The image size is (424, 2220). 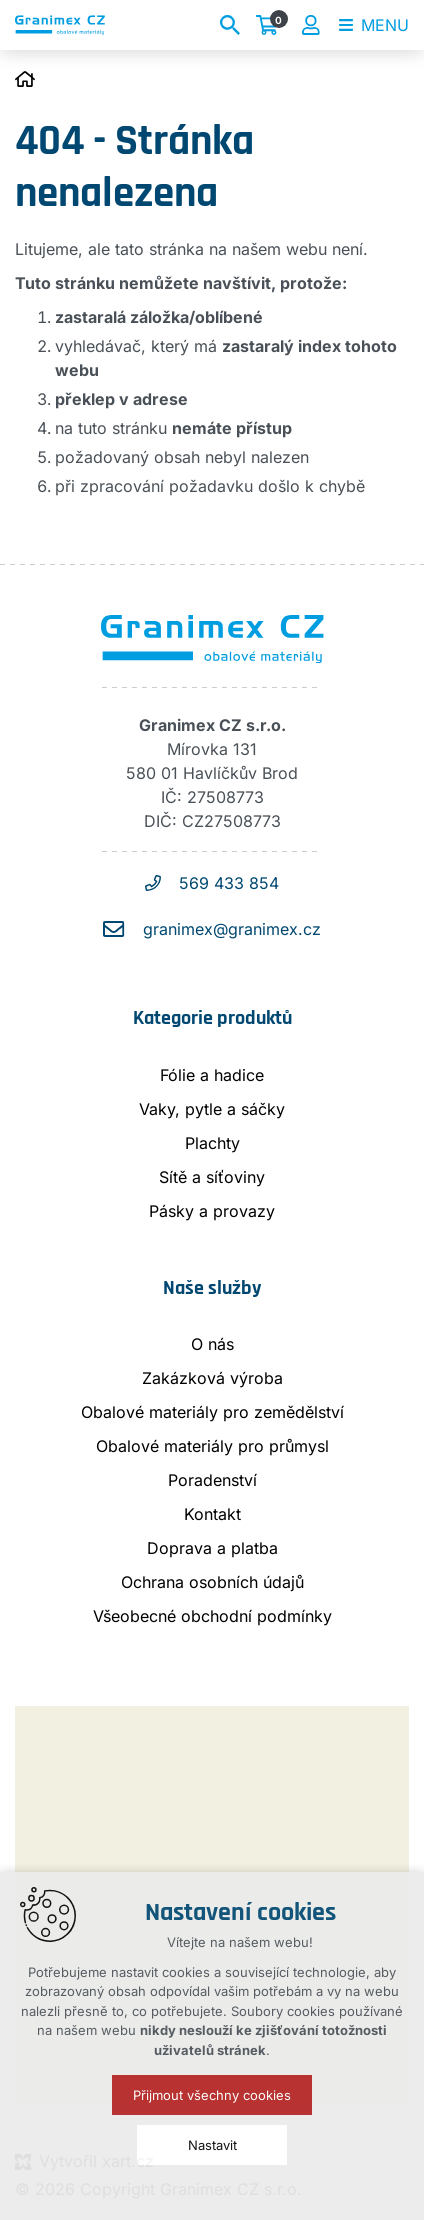 I want to click on [Vyhledávání], so click(x=230, y=25).